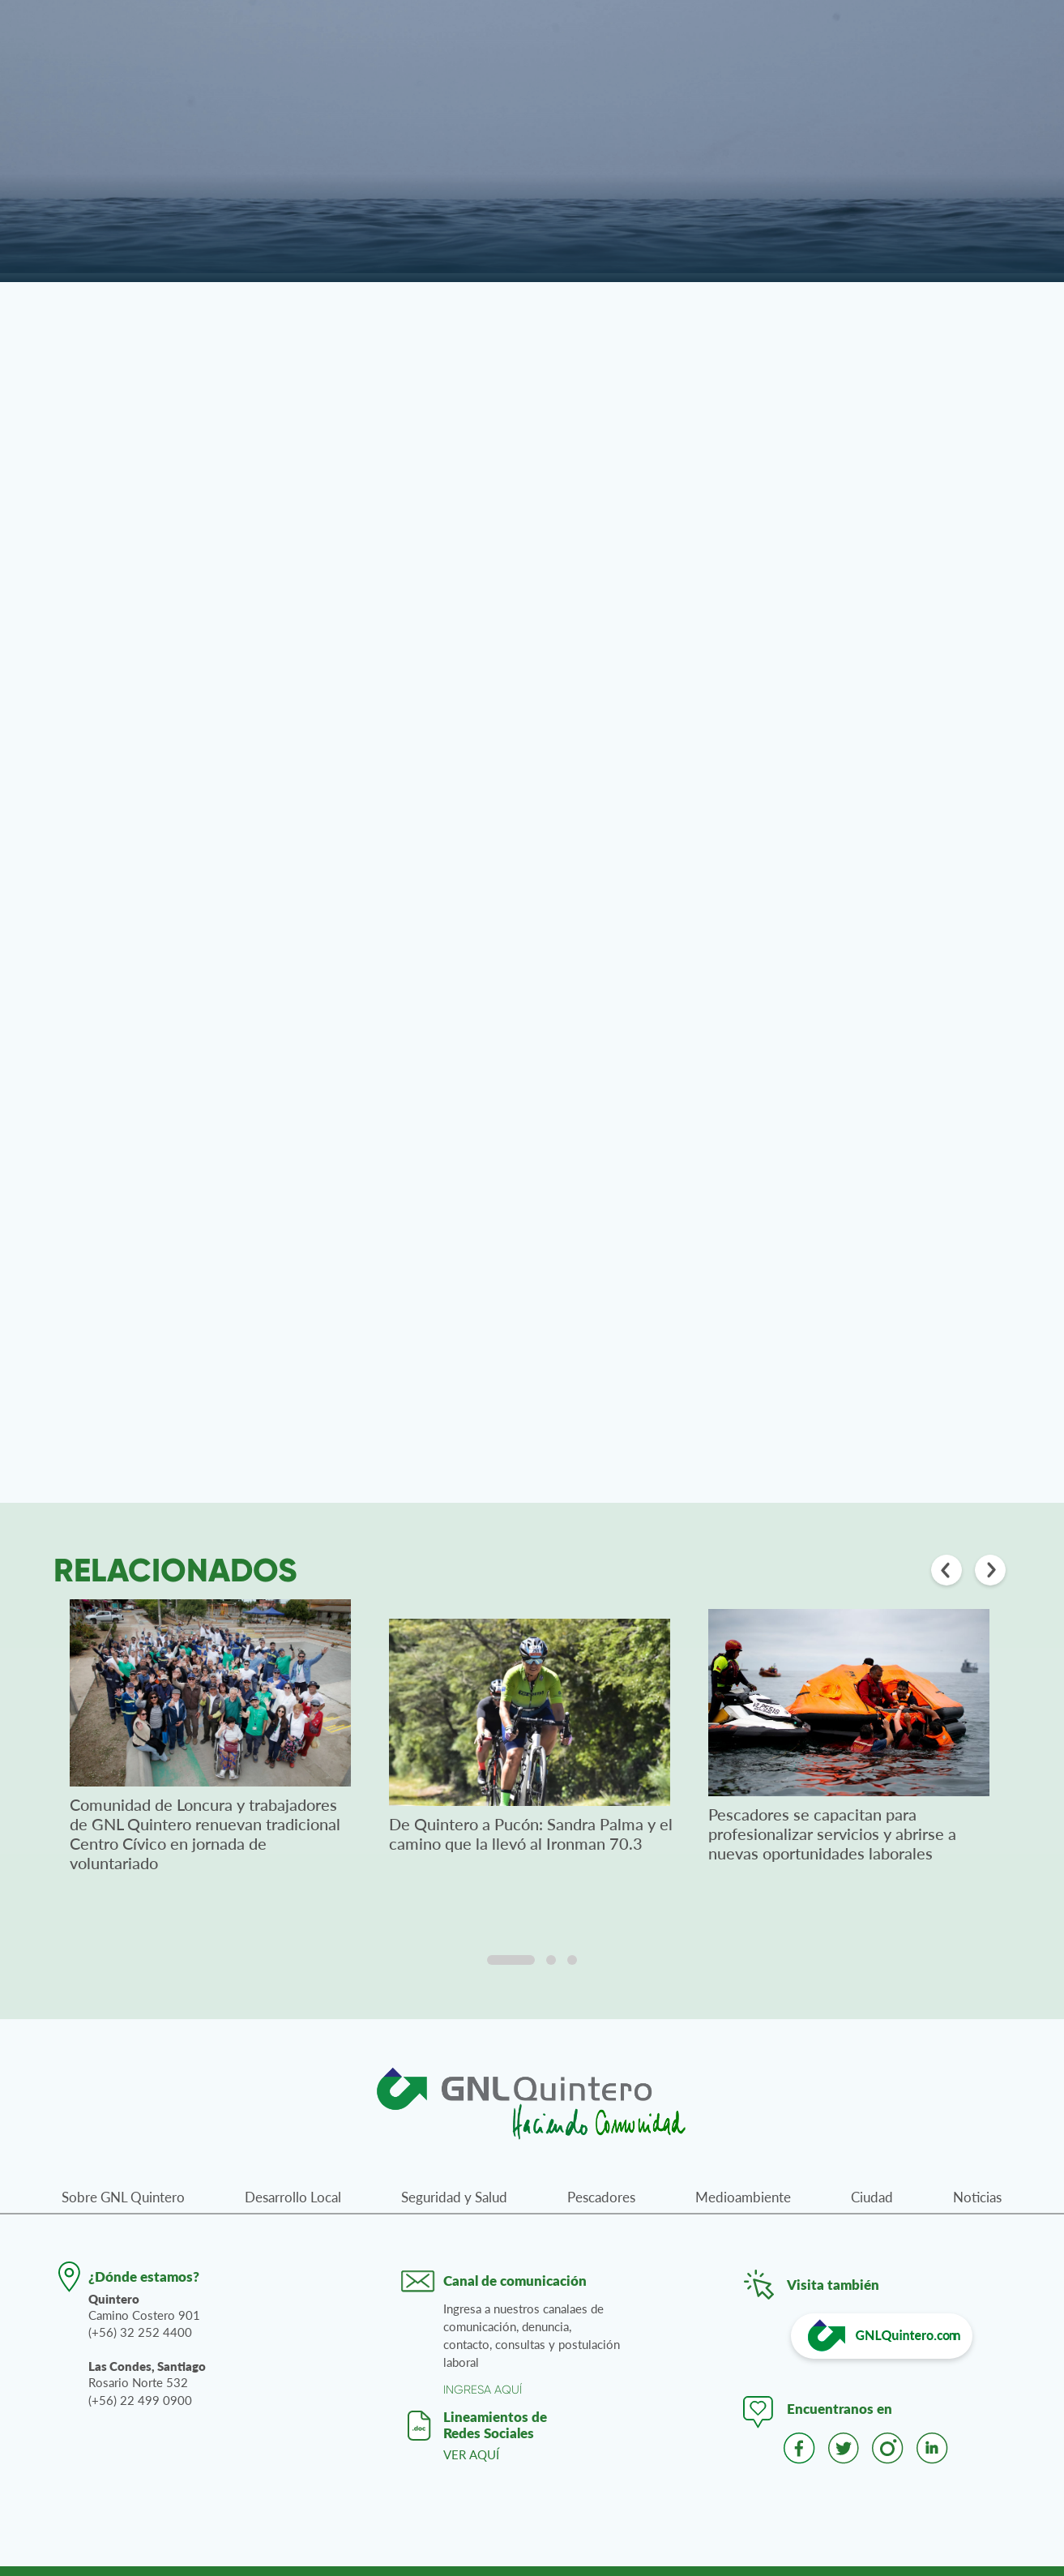  I want to click on Sobre GNL Quintero, so click(123, 2197).